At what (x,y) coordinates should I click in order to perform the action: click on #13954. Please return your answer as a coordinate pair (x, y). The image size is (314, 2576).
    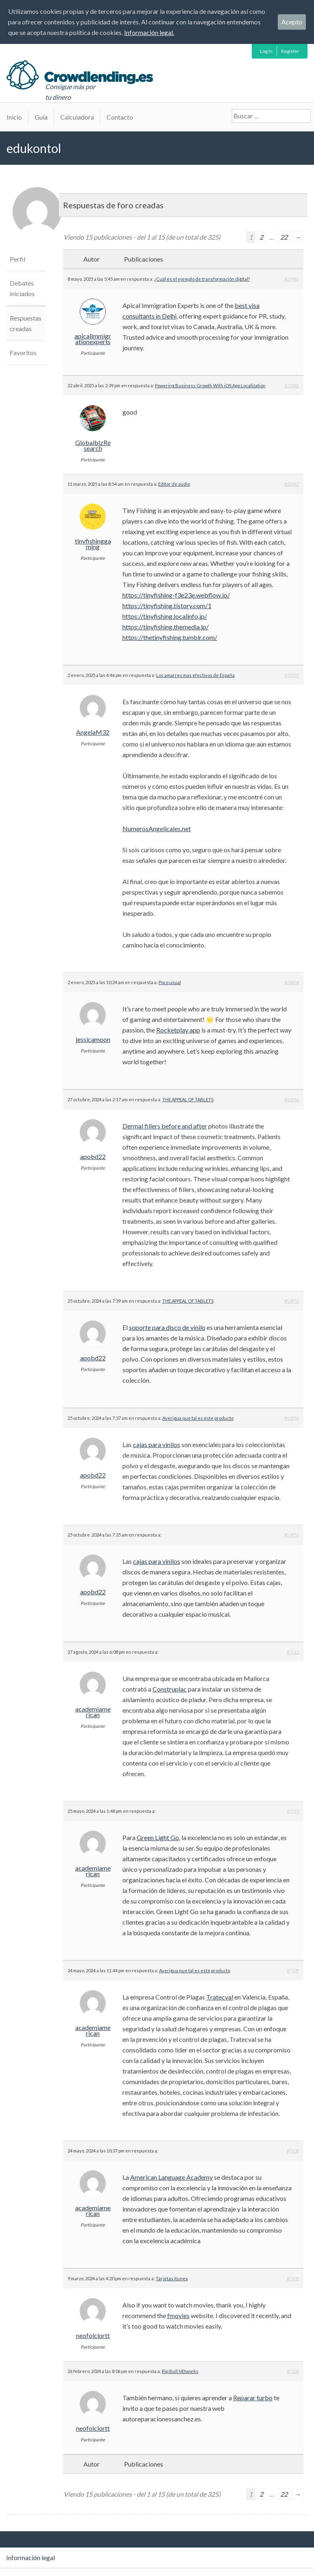
    Looking at the image, I should click on (291, 1418).